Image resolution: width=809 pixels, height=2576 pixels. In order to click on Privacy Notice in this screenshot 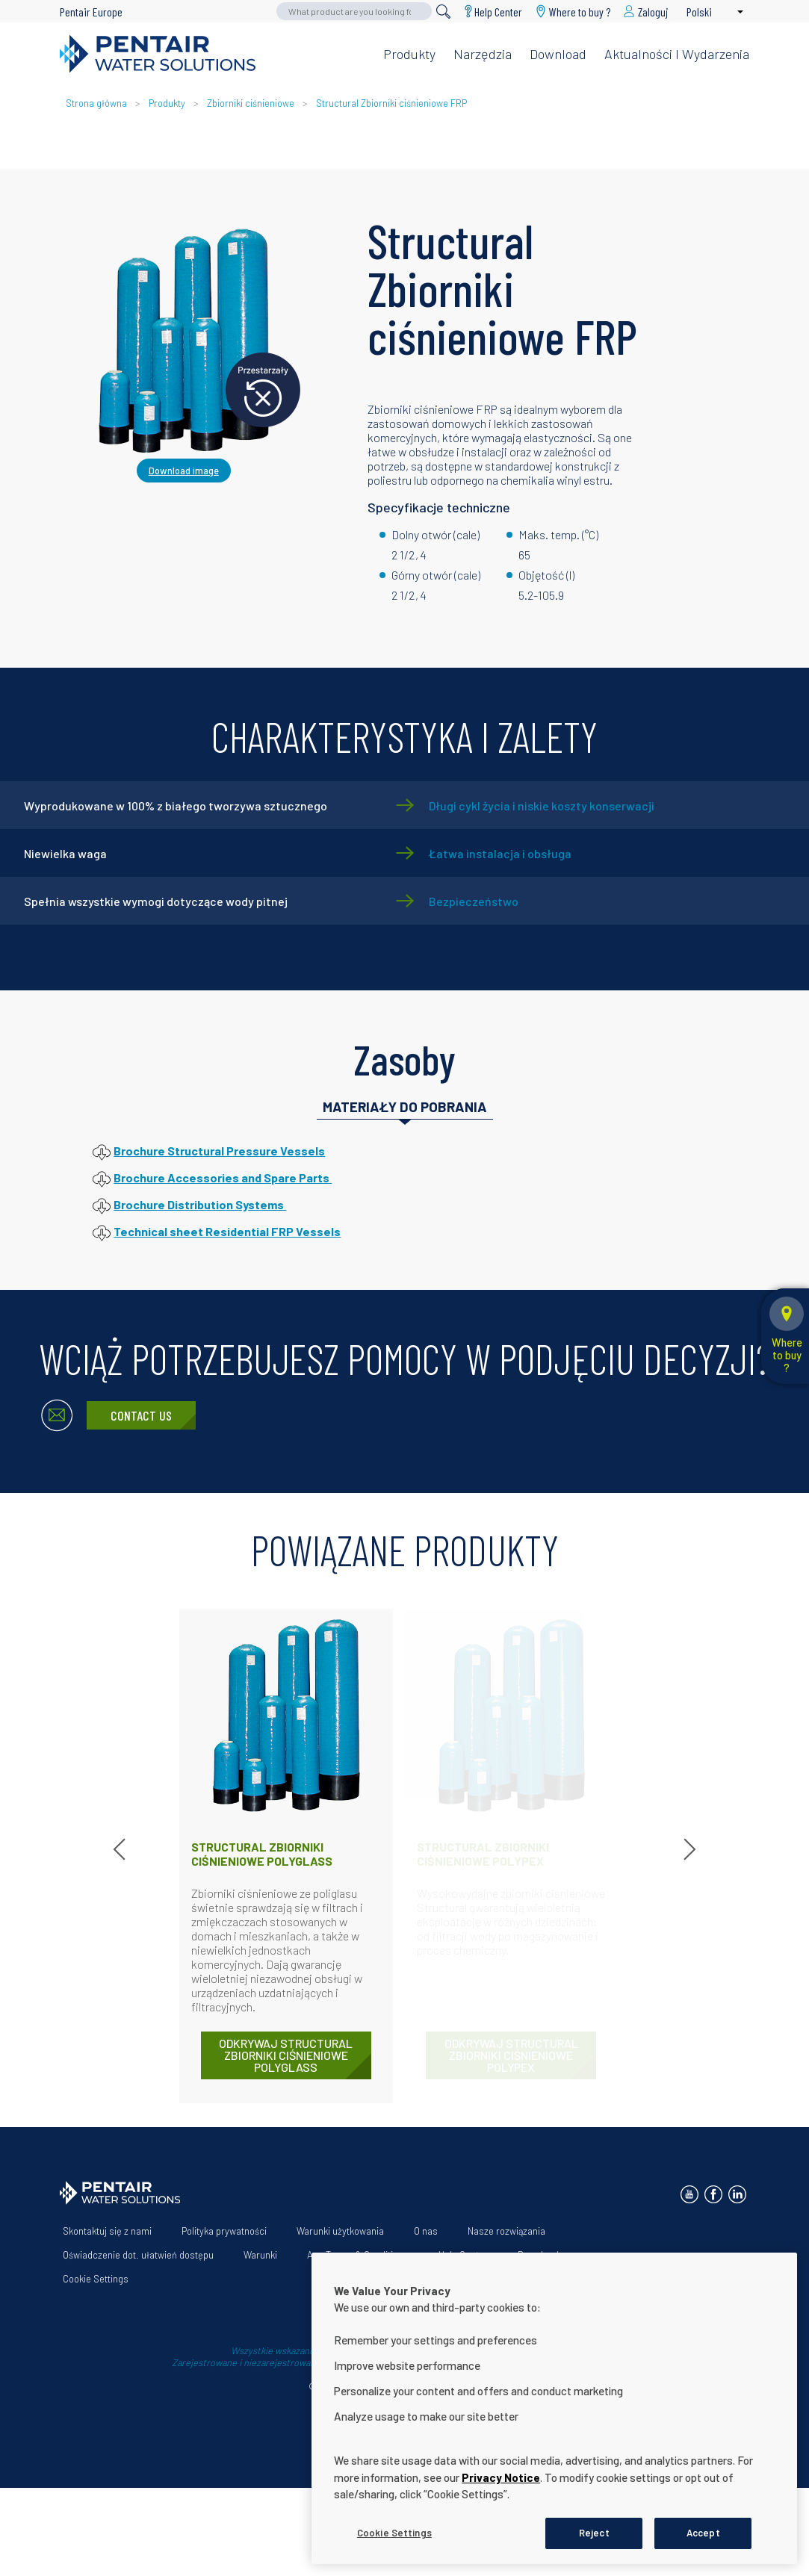, I will do `click(501, 2560)`.